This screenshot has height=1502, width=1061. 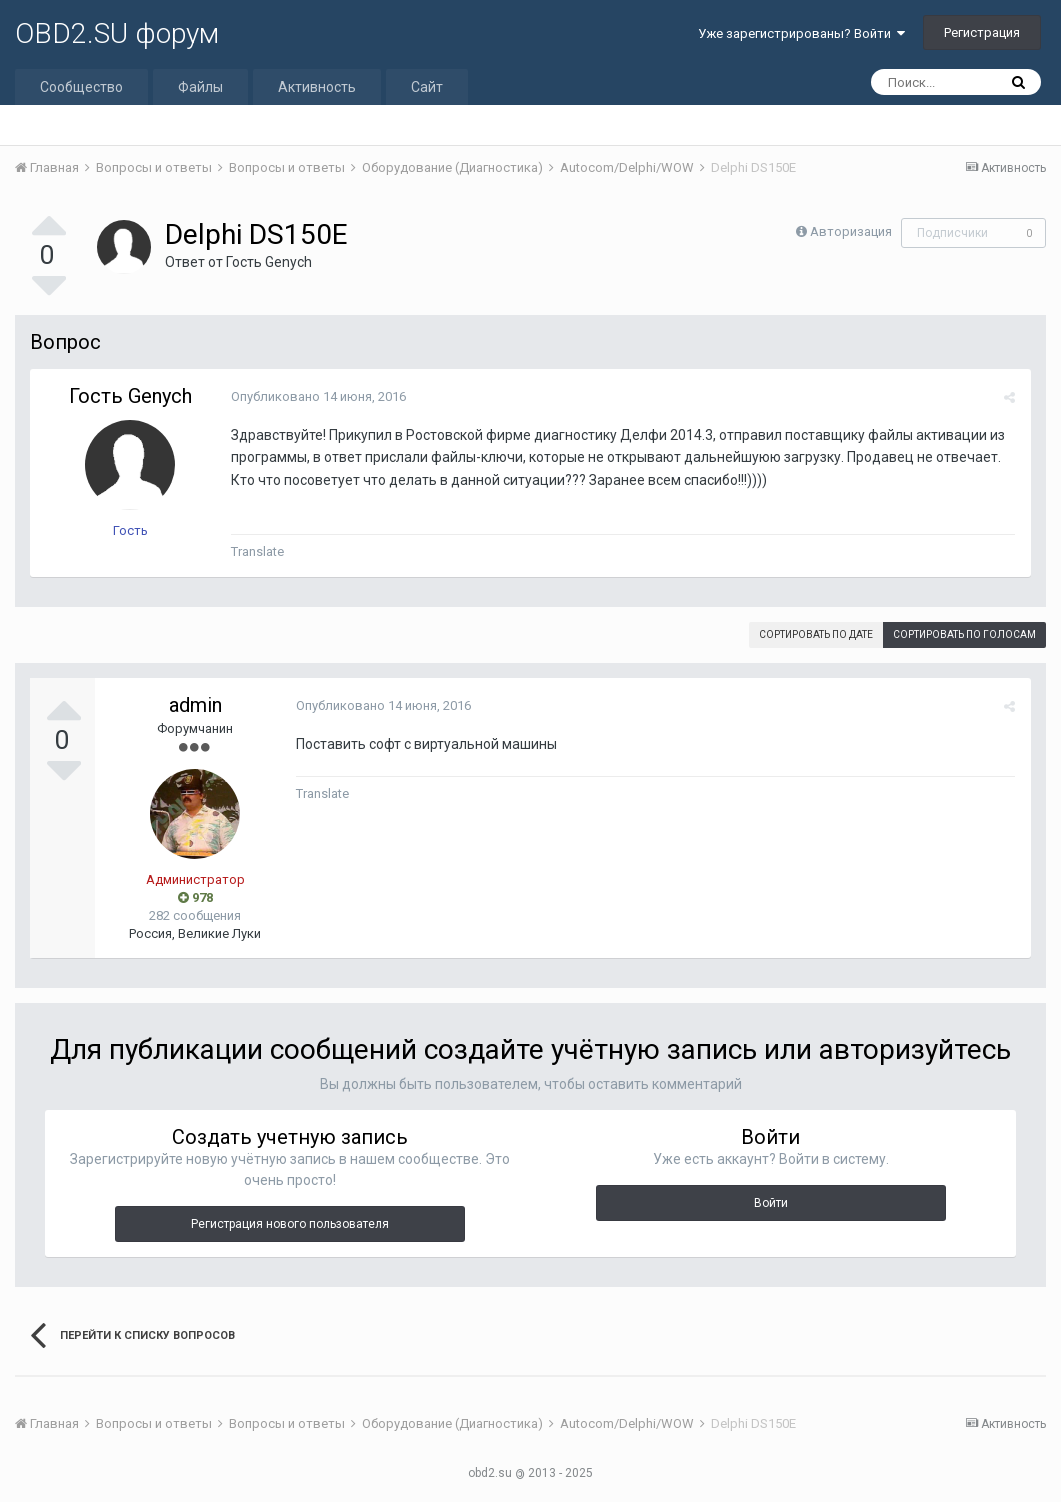 What do you see at coordinates (816, 634) in the screenshot?
I see `Сортировать по дате` at bounding box center [816, 634].